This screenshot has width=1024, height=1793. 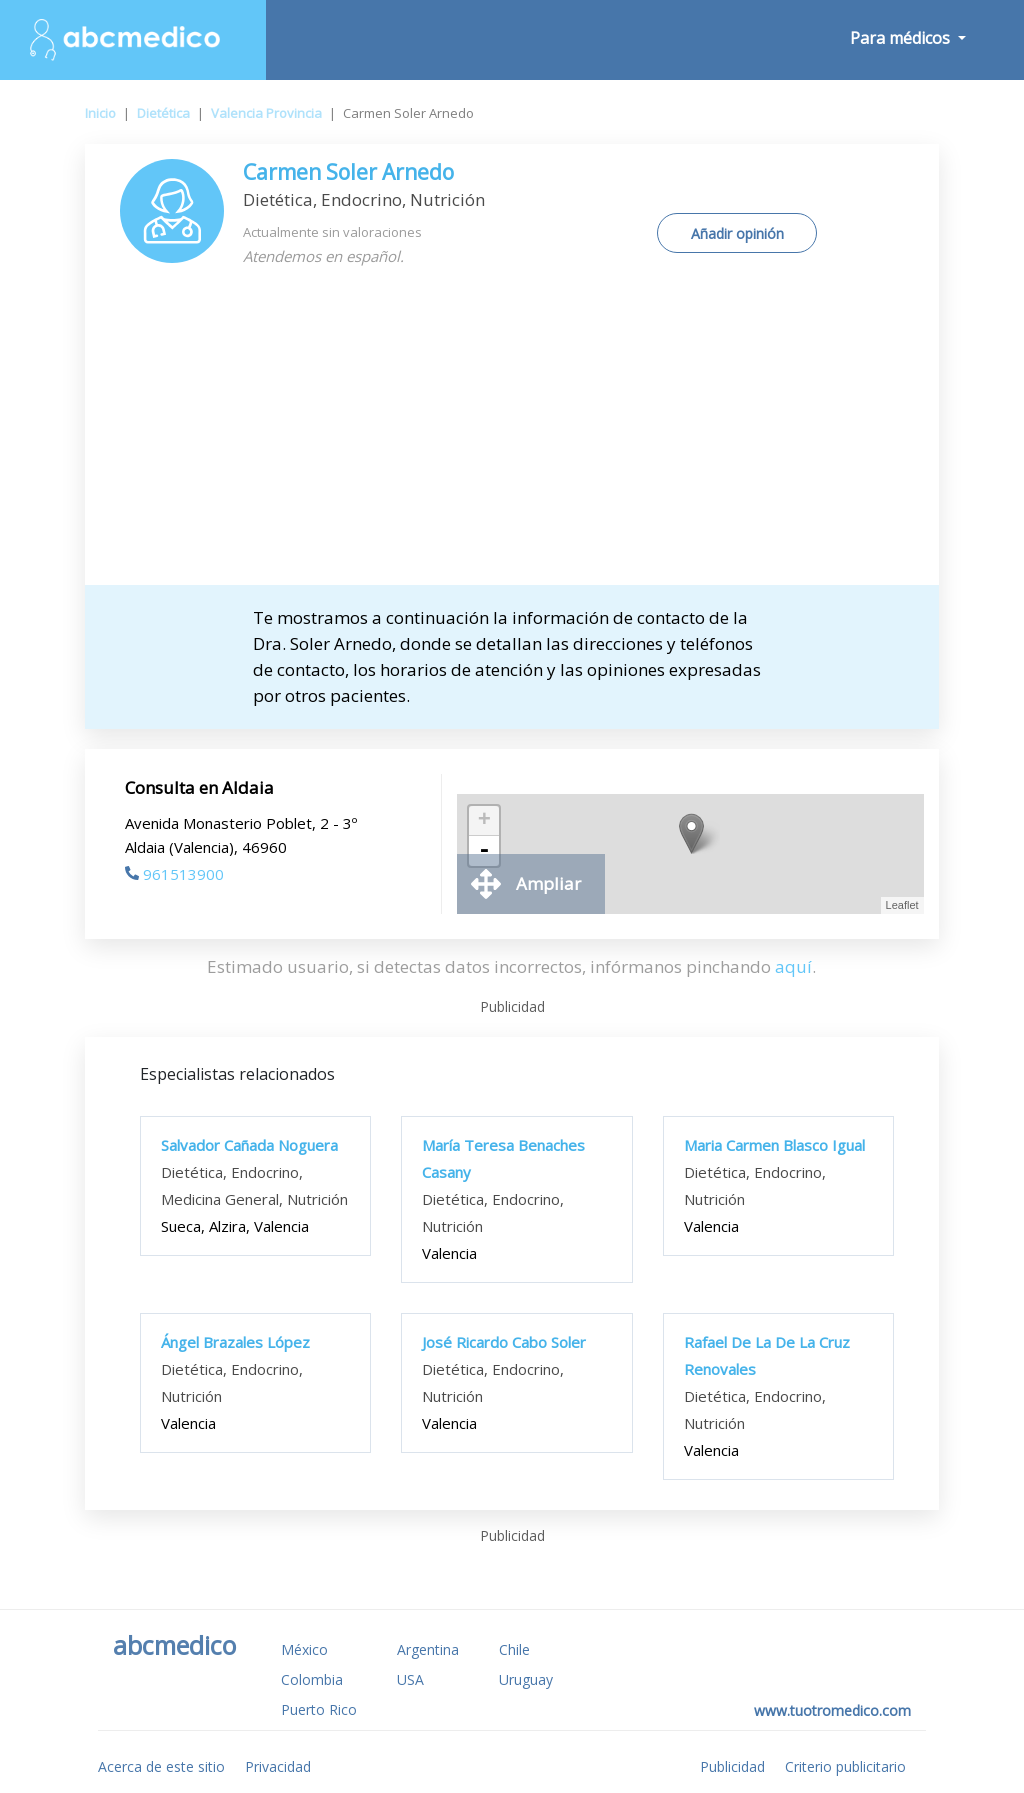 What do you see at coordinates (410, 1679) in the screenshot?
I see `USA` at bounding box center [410, 1679].